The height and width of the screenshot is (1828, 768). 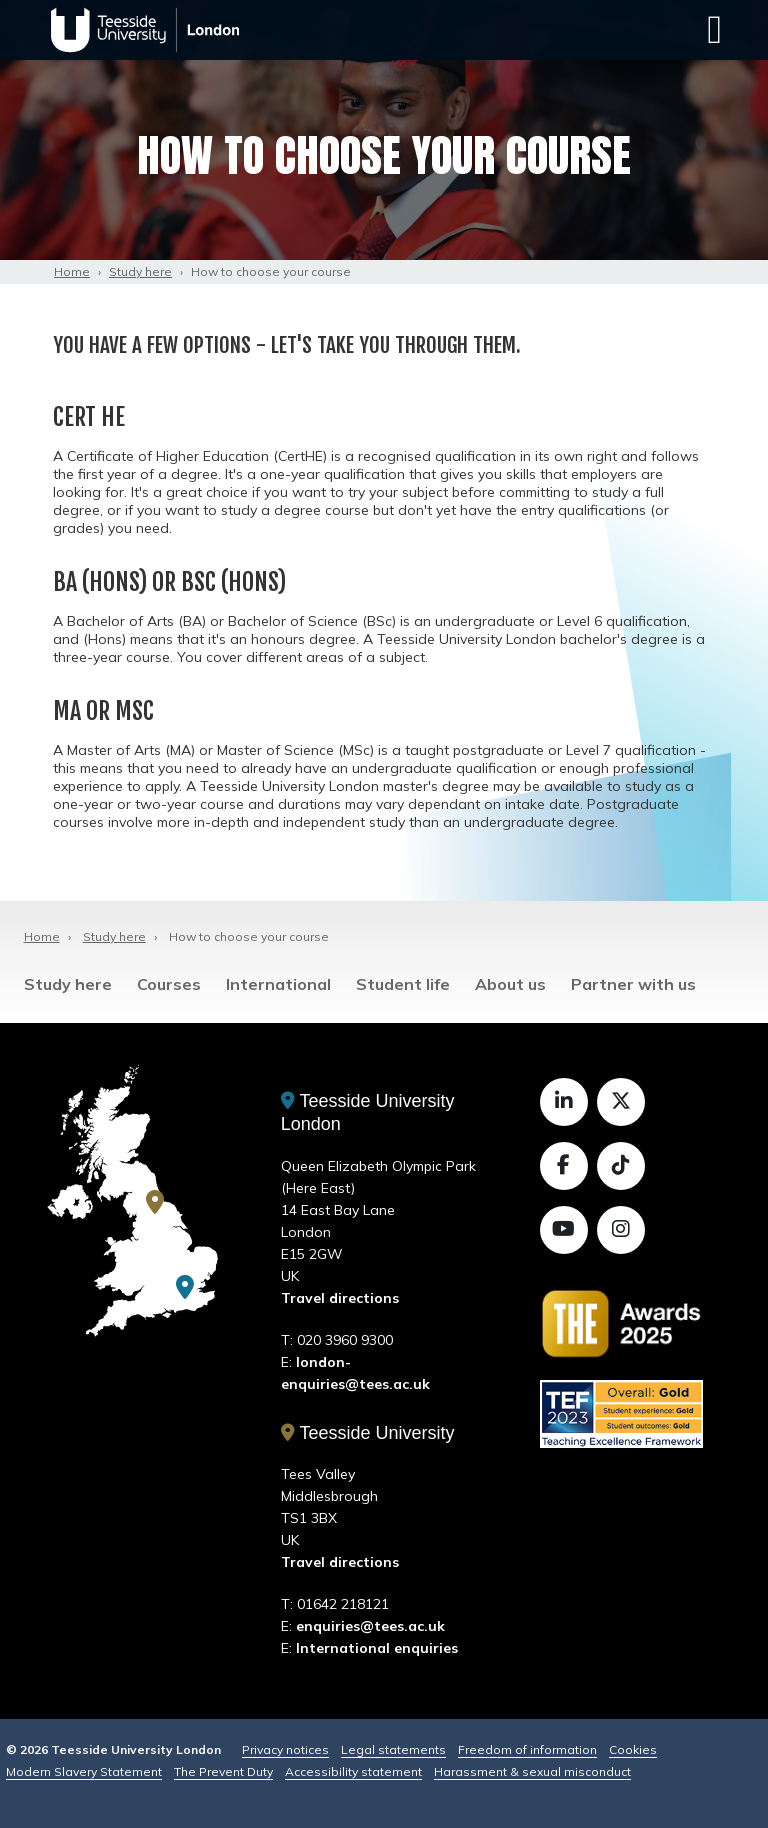 I want to click on The Prevent Duty, so click(x=223, y=1771).